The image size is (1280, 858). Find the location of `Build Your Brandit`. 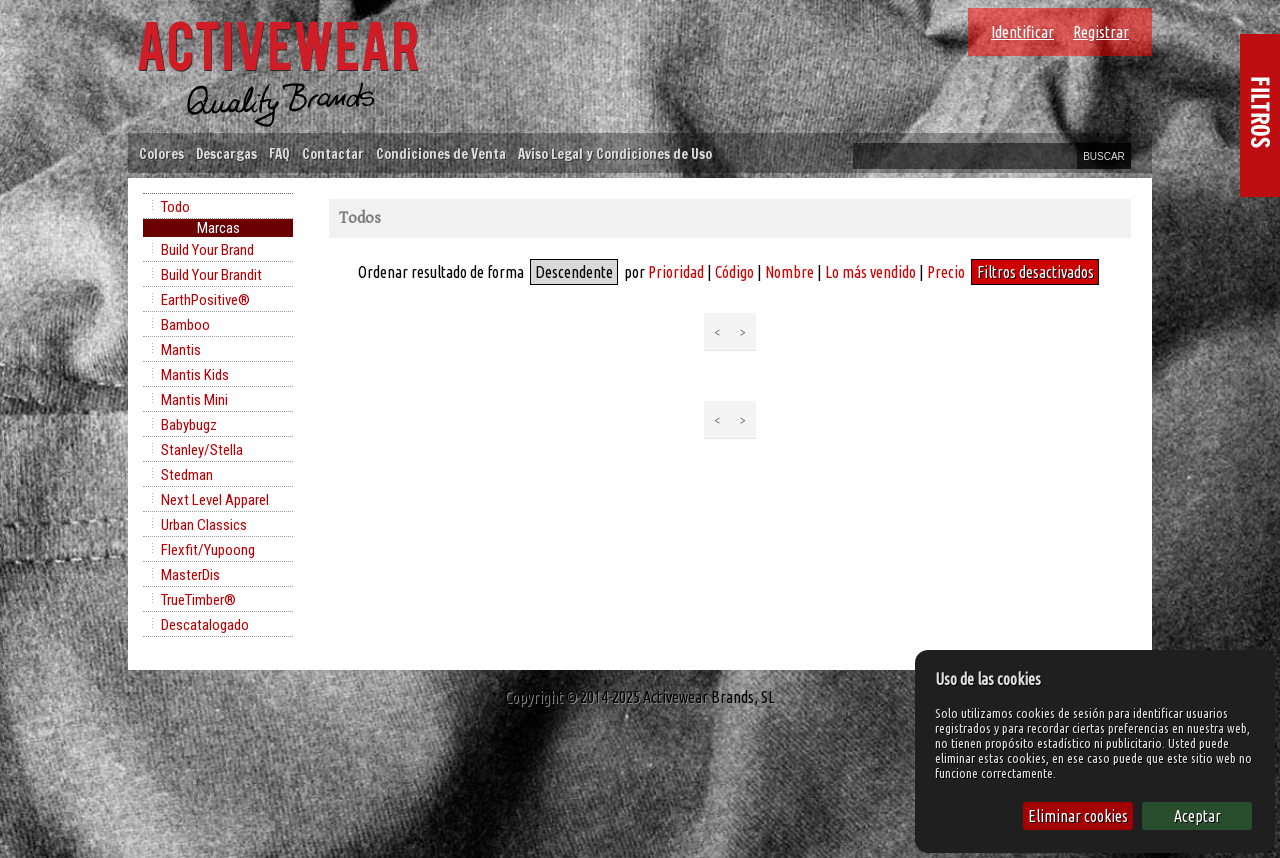

Build Your Brandit is located at coordinates (211, 275).